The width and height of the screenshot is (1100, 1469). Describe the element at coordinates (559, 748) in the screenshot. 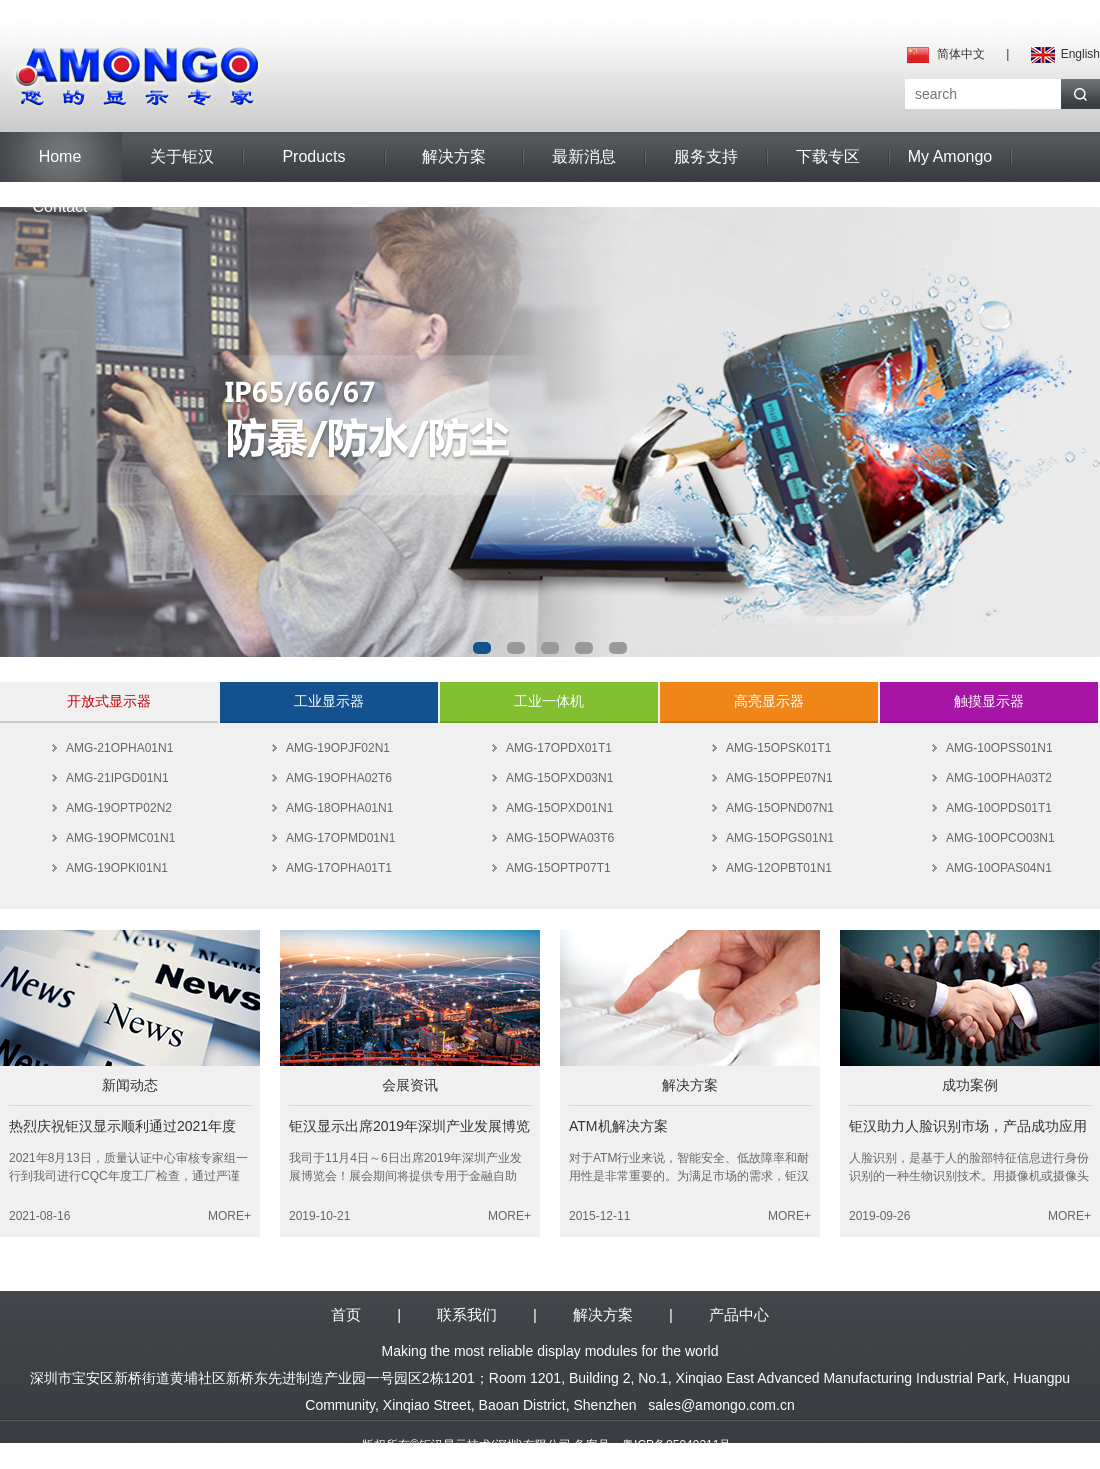

I see `AMG-17OPDX01T1` at that location.